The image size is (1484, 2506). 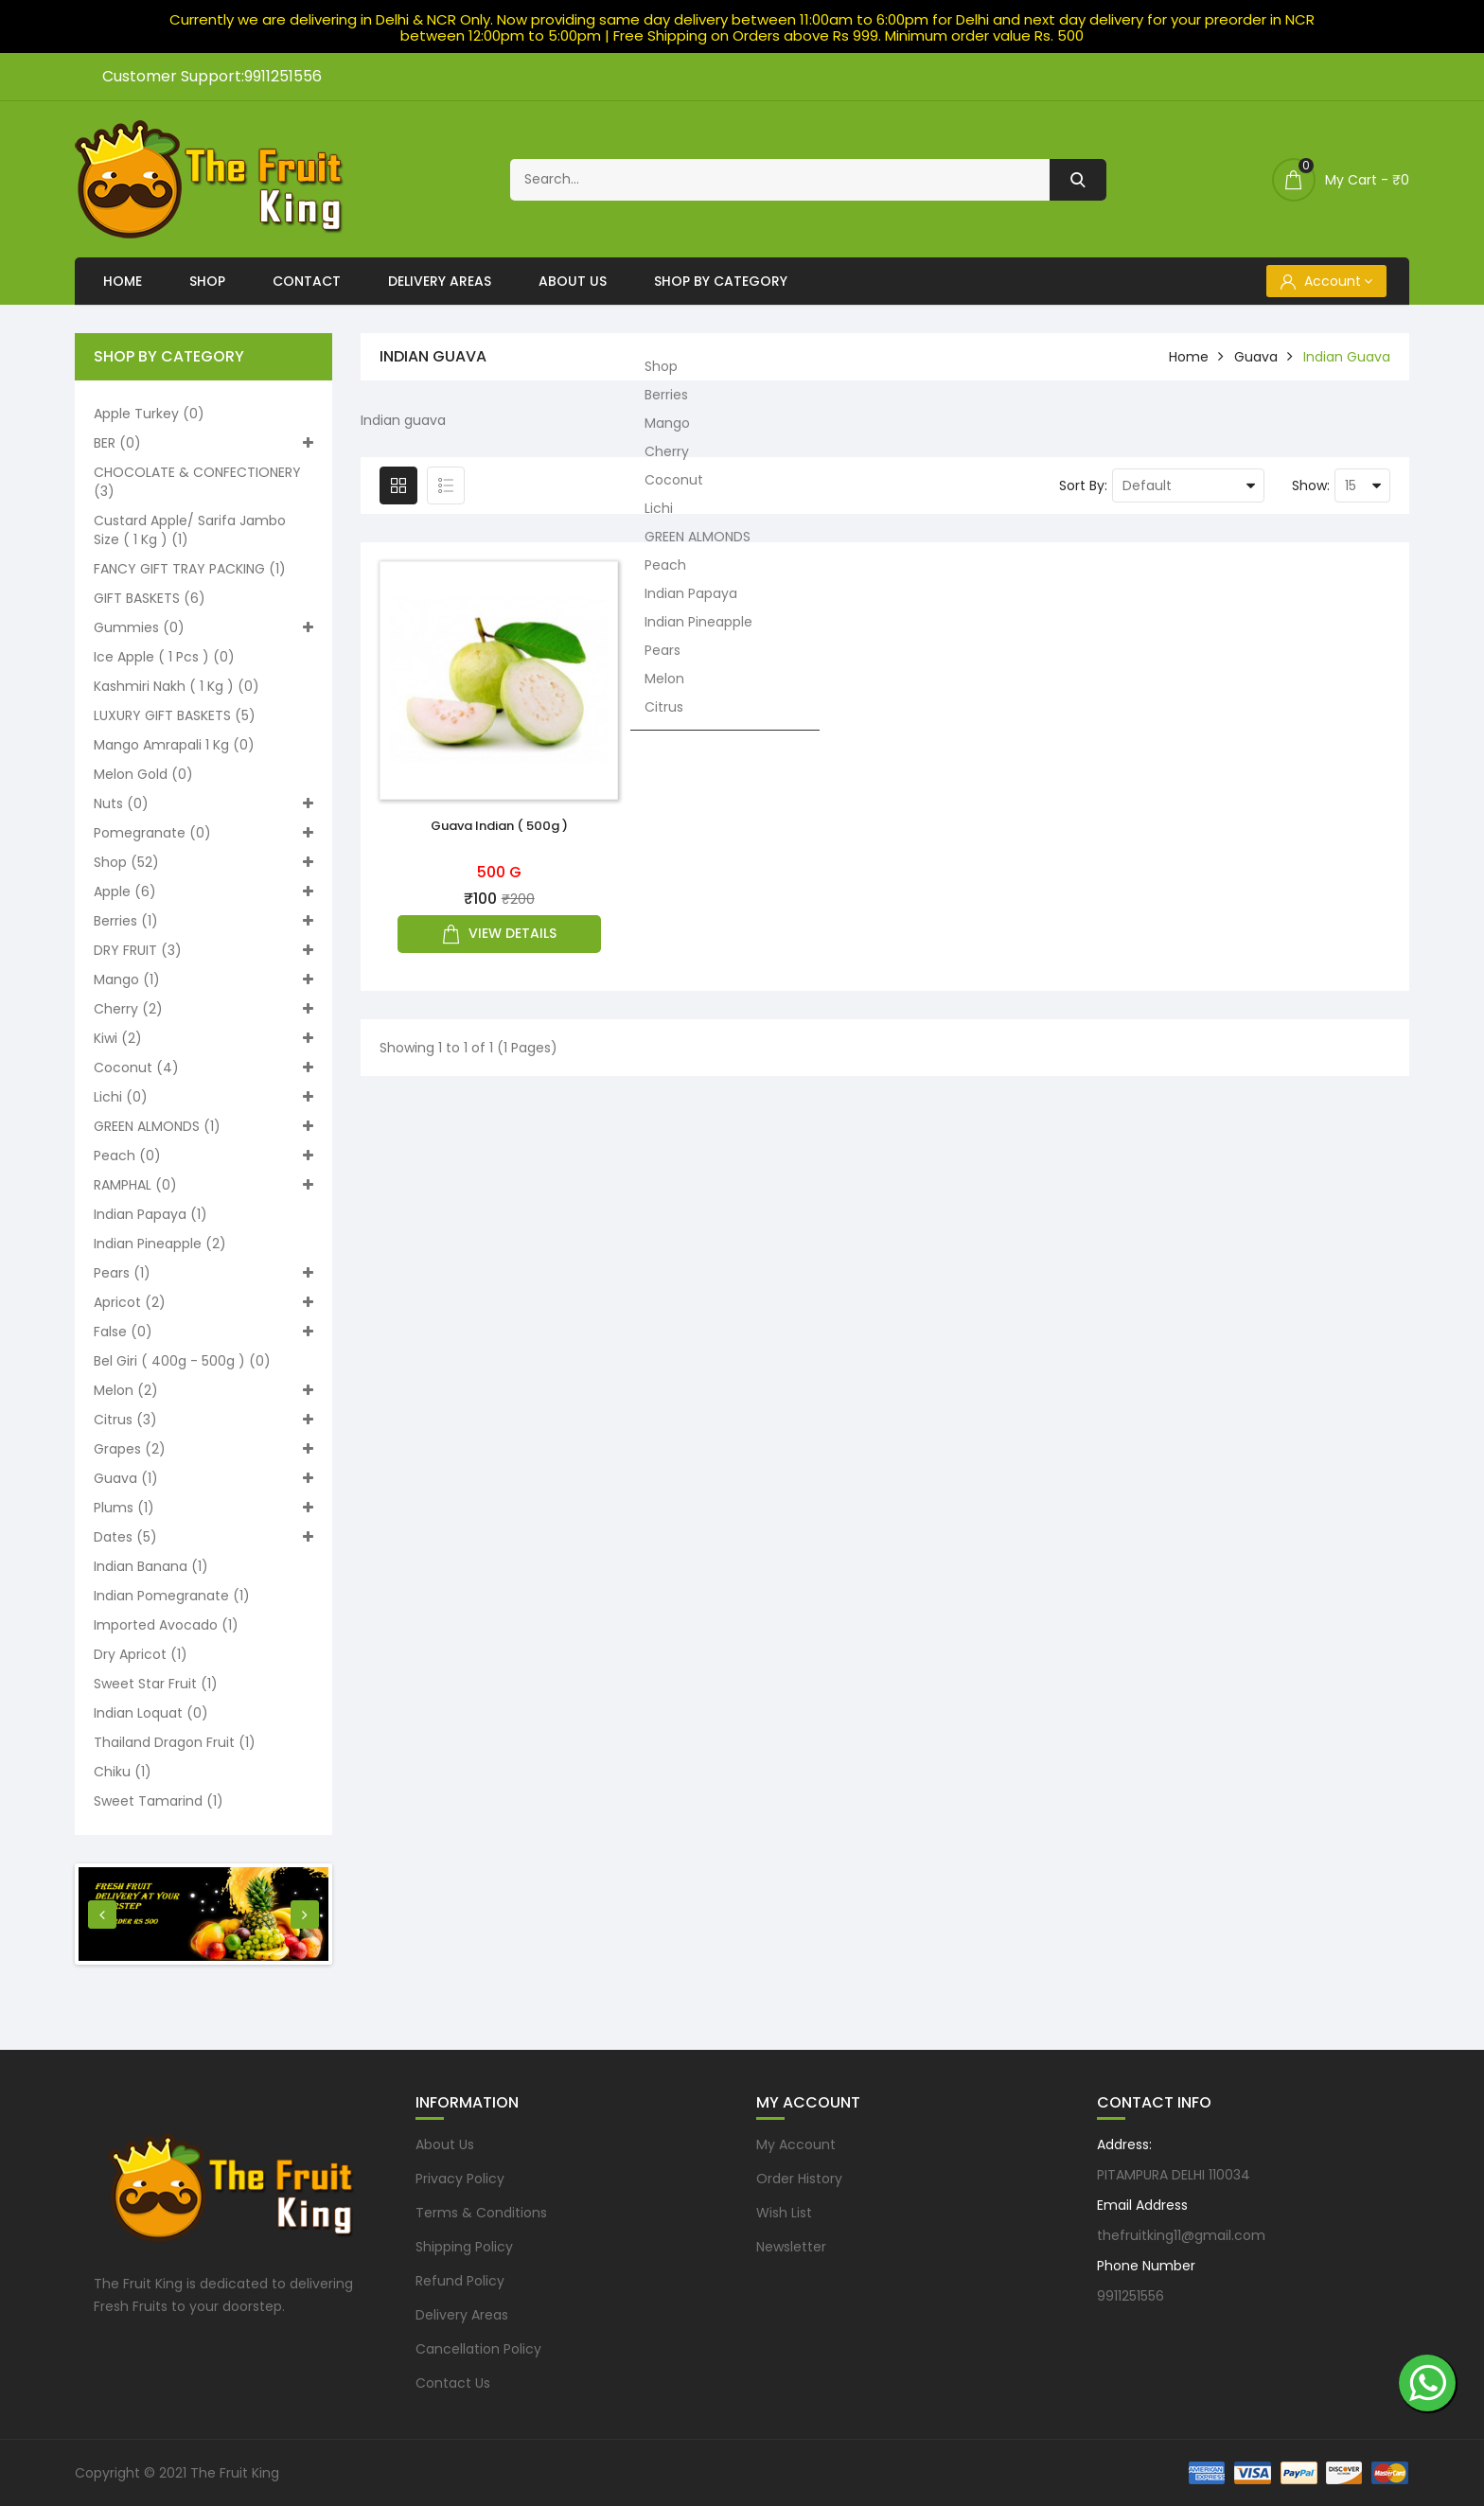 What do you see at coordinates (499, 826) in the screenshot?
I see `Guava Indian ( 500g )` at bounding box center [499, 826].